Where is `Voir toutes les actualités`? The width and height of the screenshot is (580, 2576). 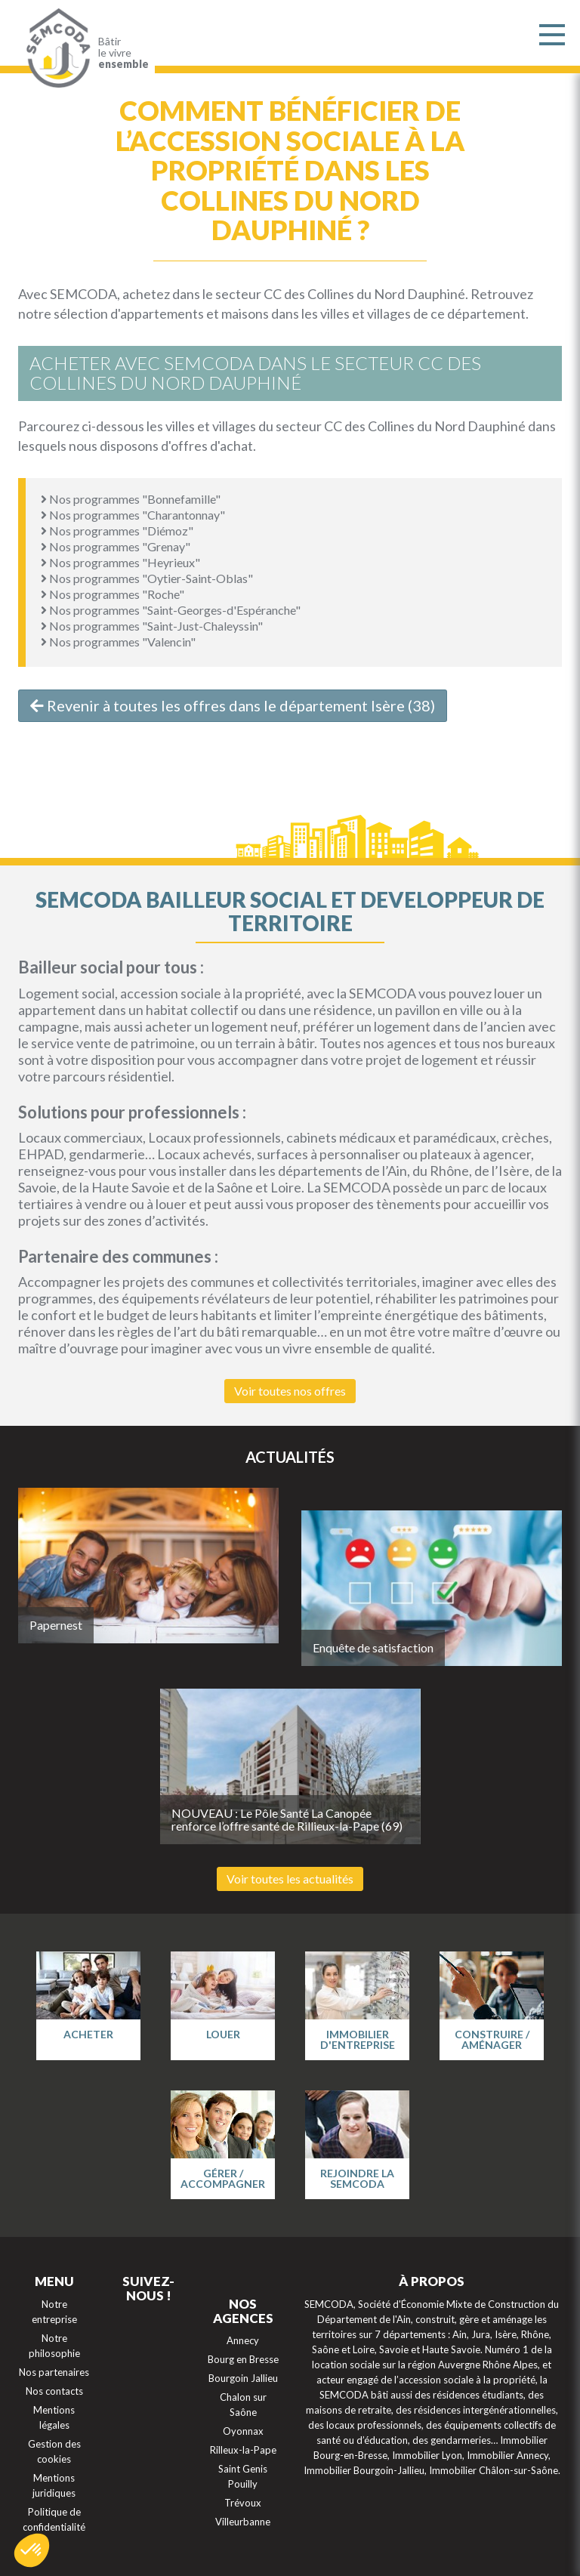 Voir toutes les actualités is located at coordinates (290, 1878).